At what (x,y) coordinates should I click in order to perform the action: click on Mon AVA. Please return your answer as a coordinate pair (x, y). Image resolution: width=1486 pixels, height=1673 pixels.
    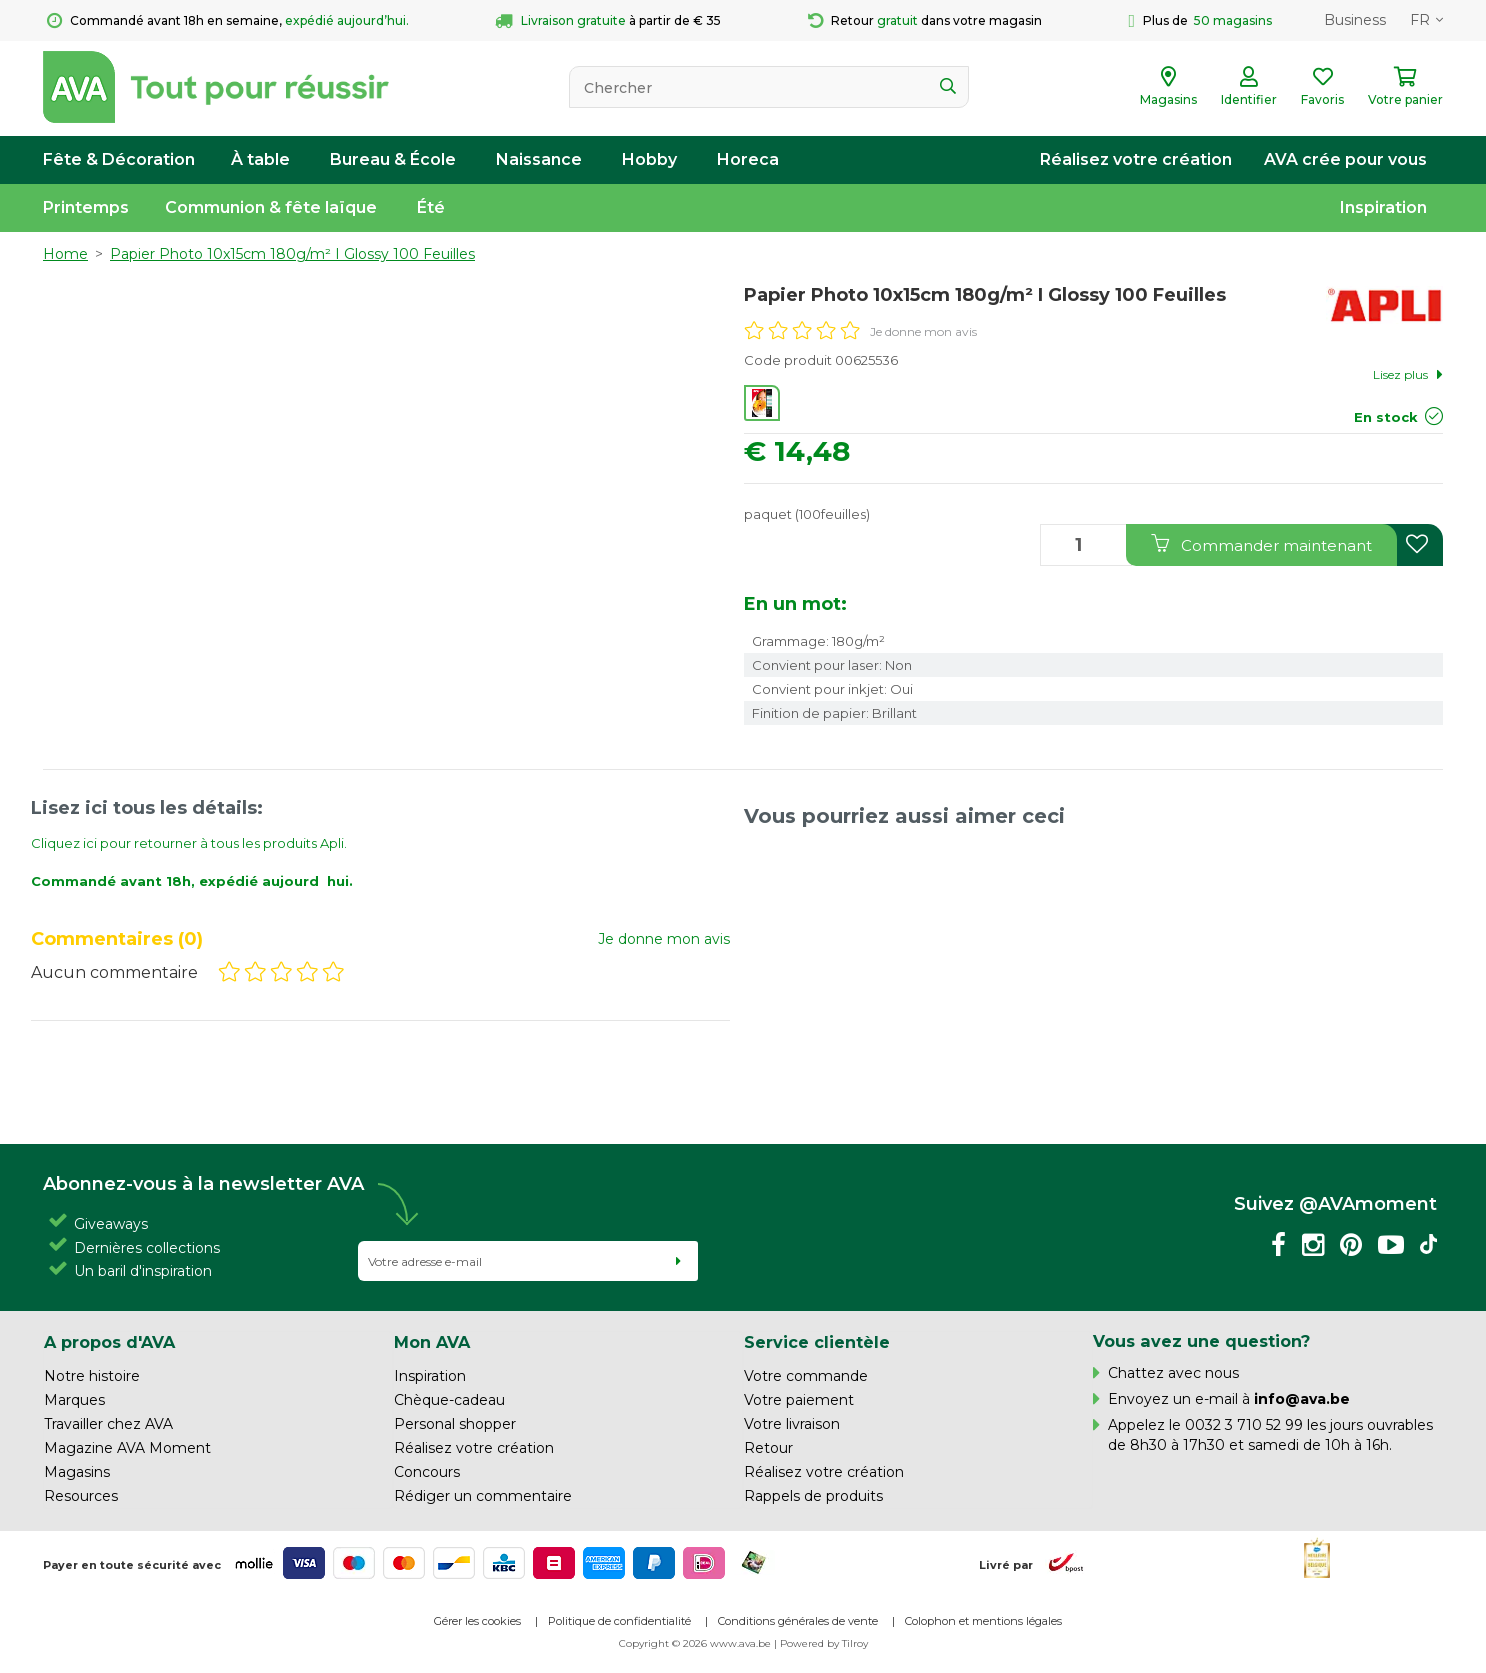
    Looking at the image, I should click on (432, 1342).